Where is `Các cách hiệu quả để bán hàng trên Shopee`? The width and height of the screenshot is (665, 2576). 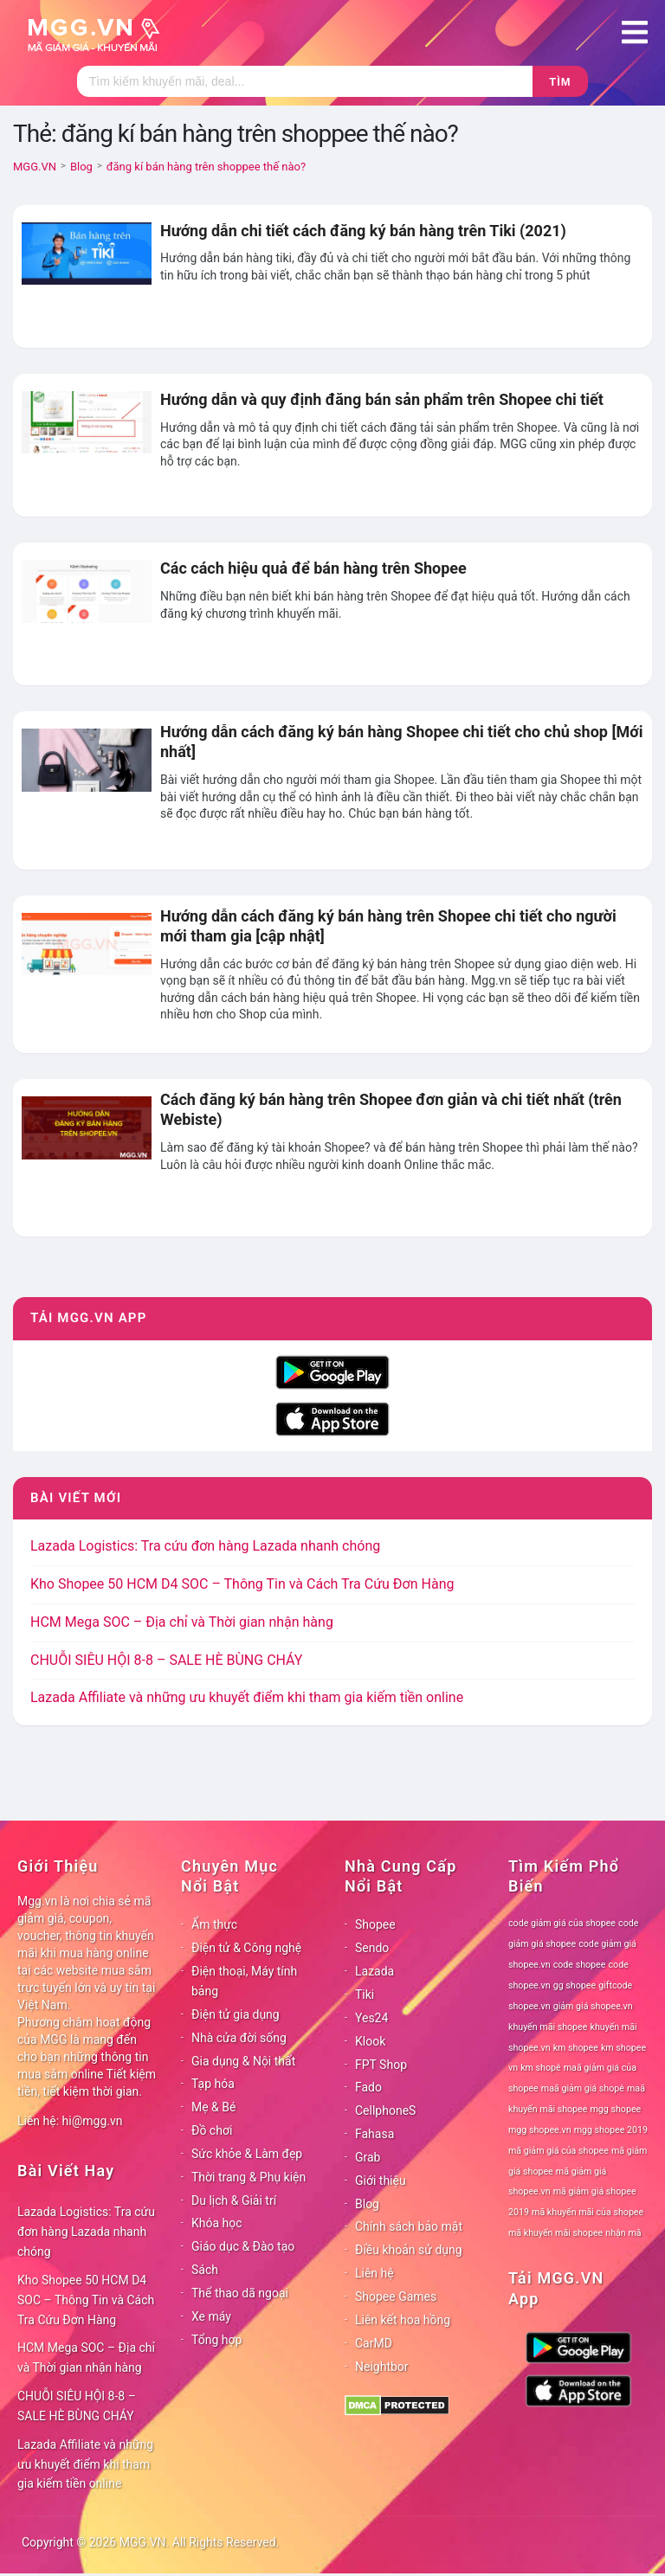
Các cách hiệu quả để bán hàng trên Shopee is located at coordinates (313, 568).